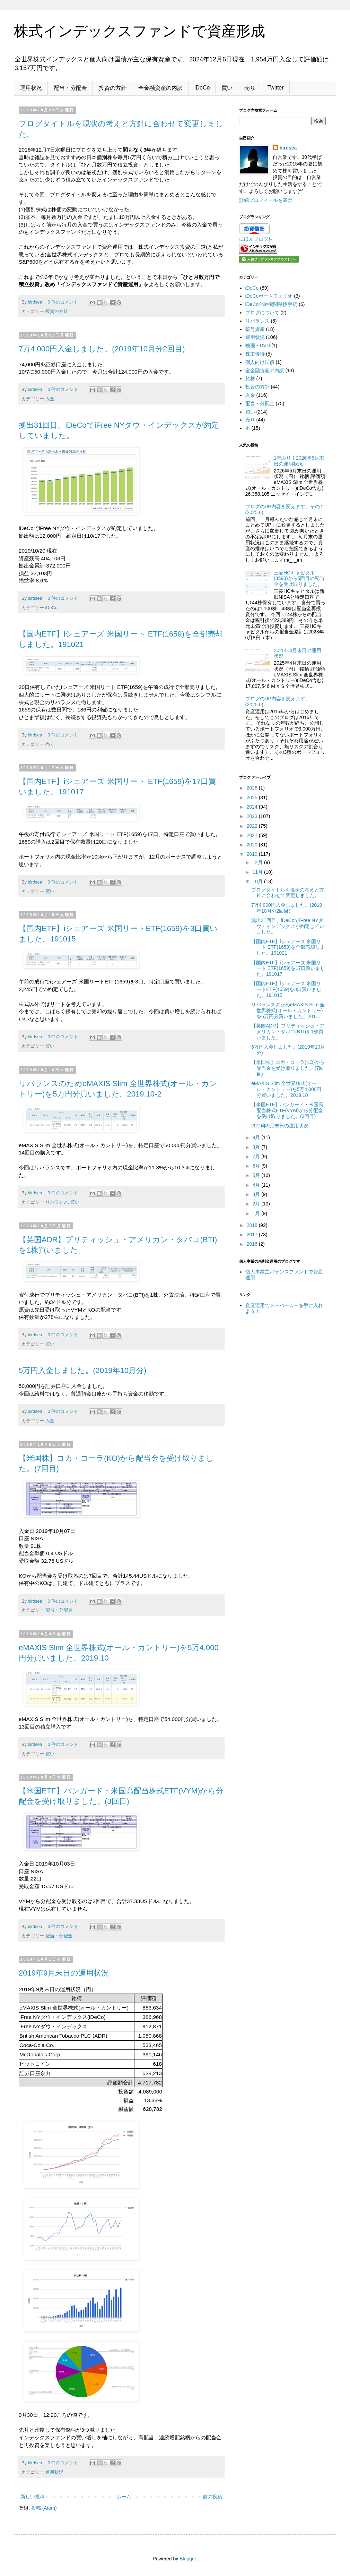  What do you see at coordinates (49, 398) in the screenshot?
I see `入金` at bounding box center [49, 398].